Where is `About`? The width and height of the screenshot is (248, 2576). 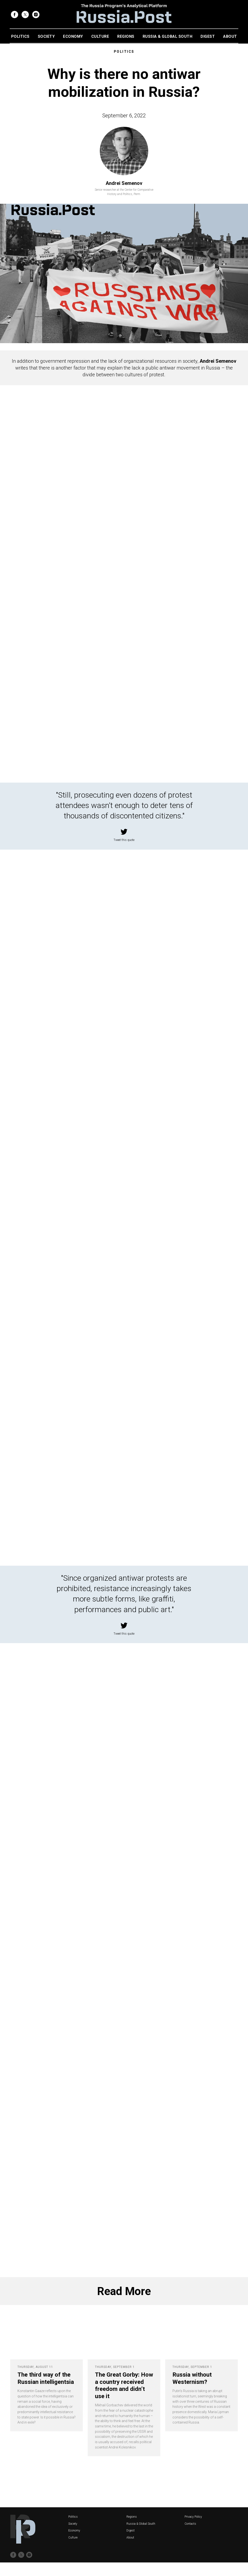 About is located at coordinates (130, 2537).